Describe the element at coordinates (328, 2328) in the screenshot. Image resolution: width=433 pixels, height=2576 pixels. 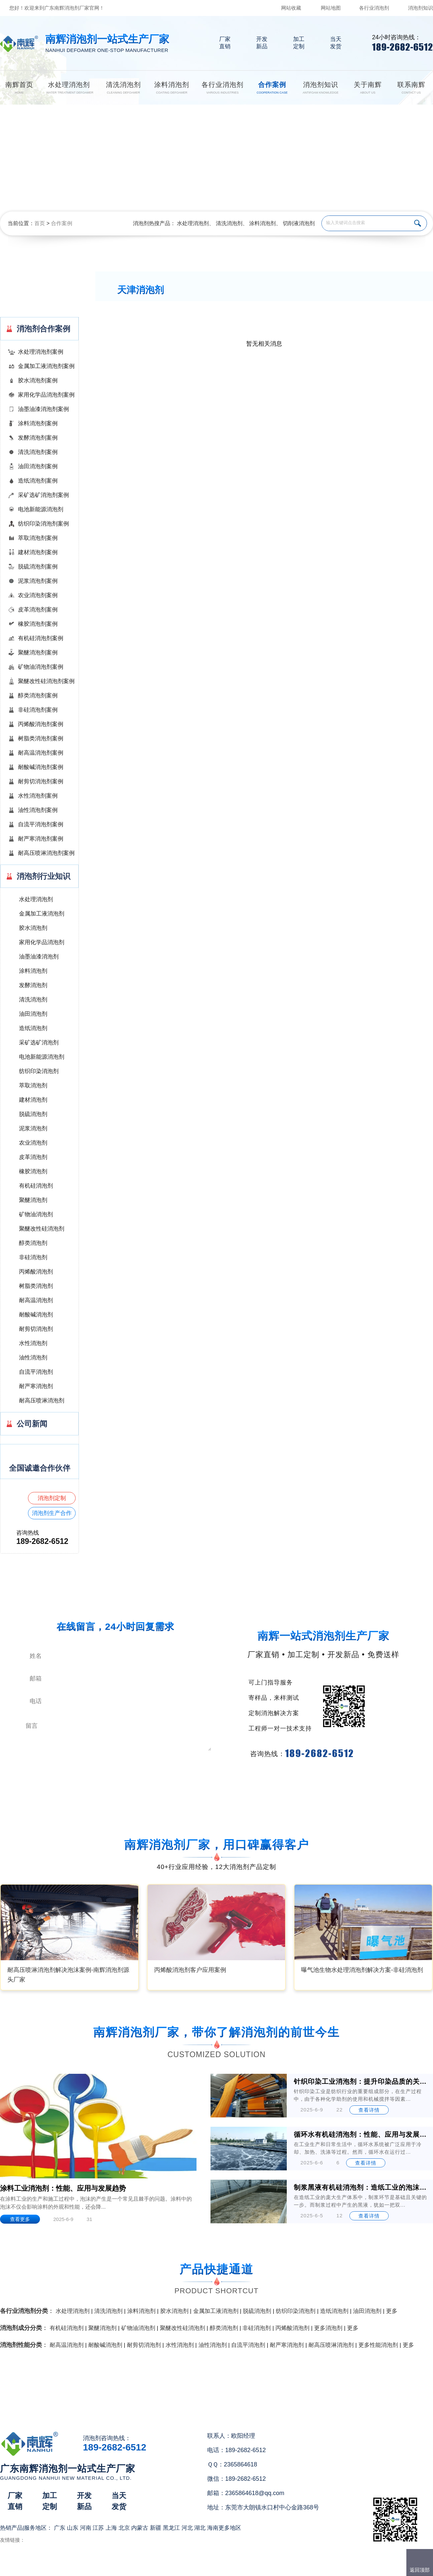
I see `更多消泡剂` at that location.